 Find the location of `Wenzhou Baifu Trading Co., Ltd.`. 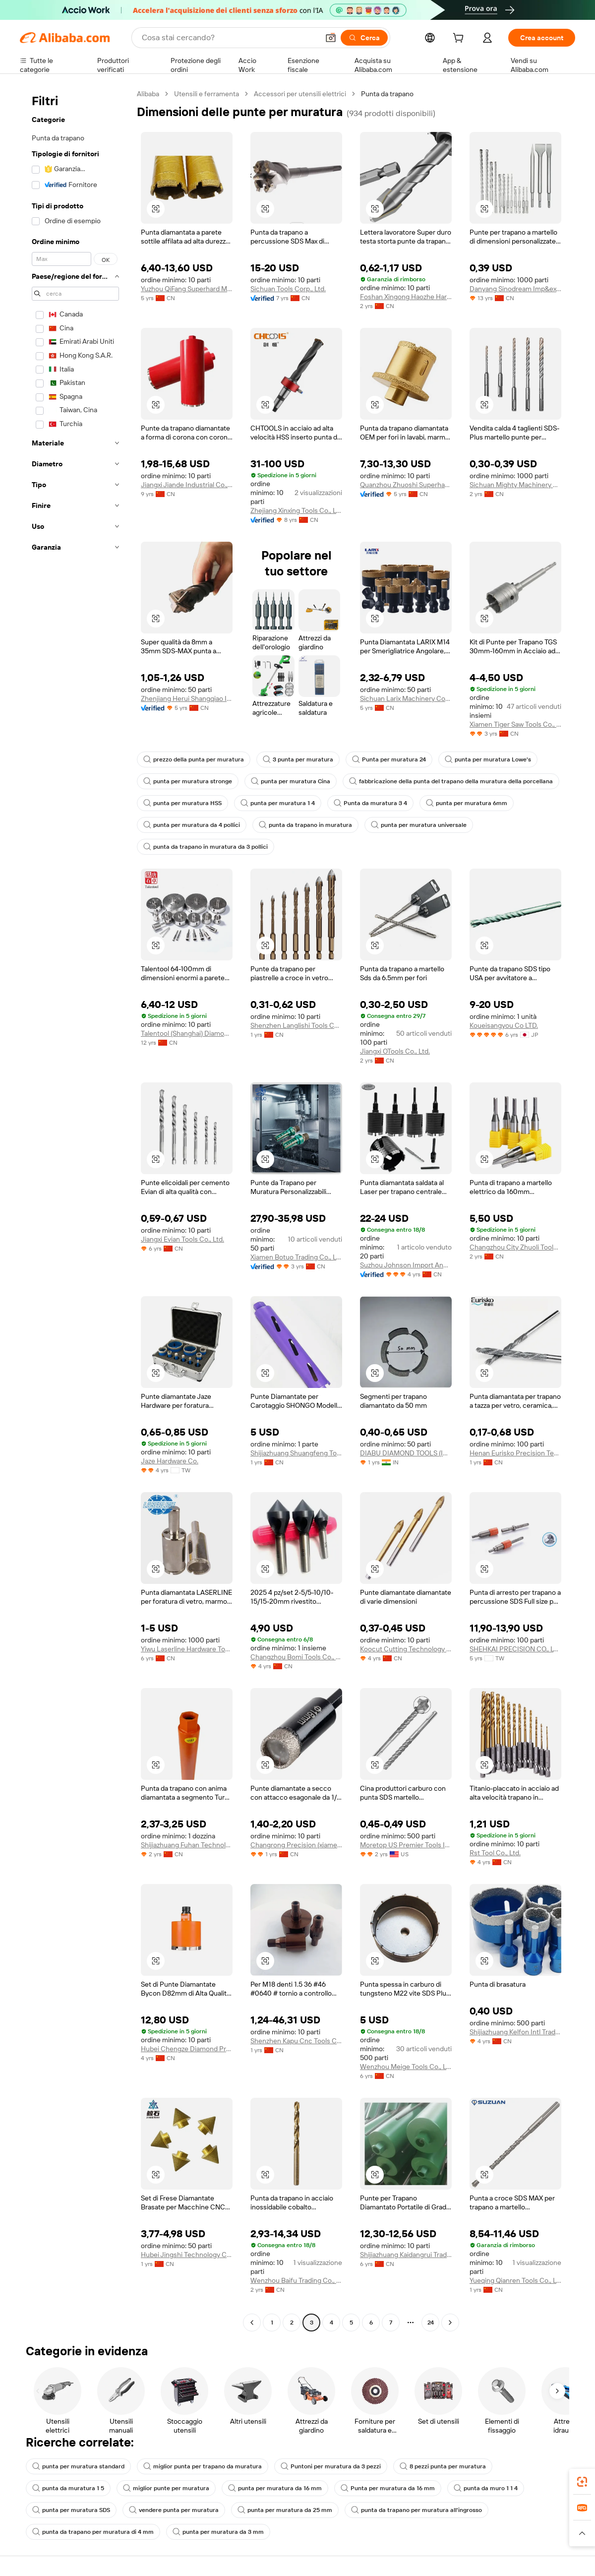

Wenzhou Baifu Trading Co., Ltd. is located at coordinates (296, 2280).